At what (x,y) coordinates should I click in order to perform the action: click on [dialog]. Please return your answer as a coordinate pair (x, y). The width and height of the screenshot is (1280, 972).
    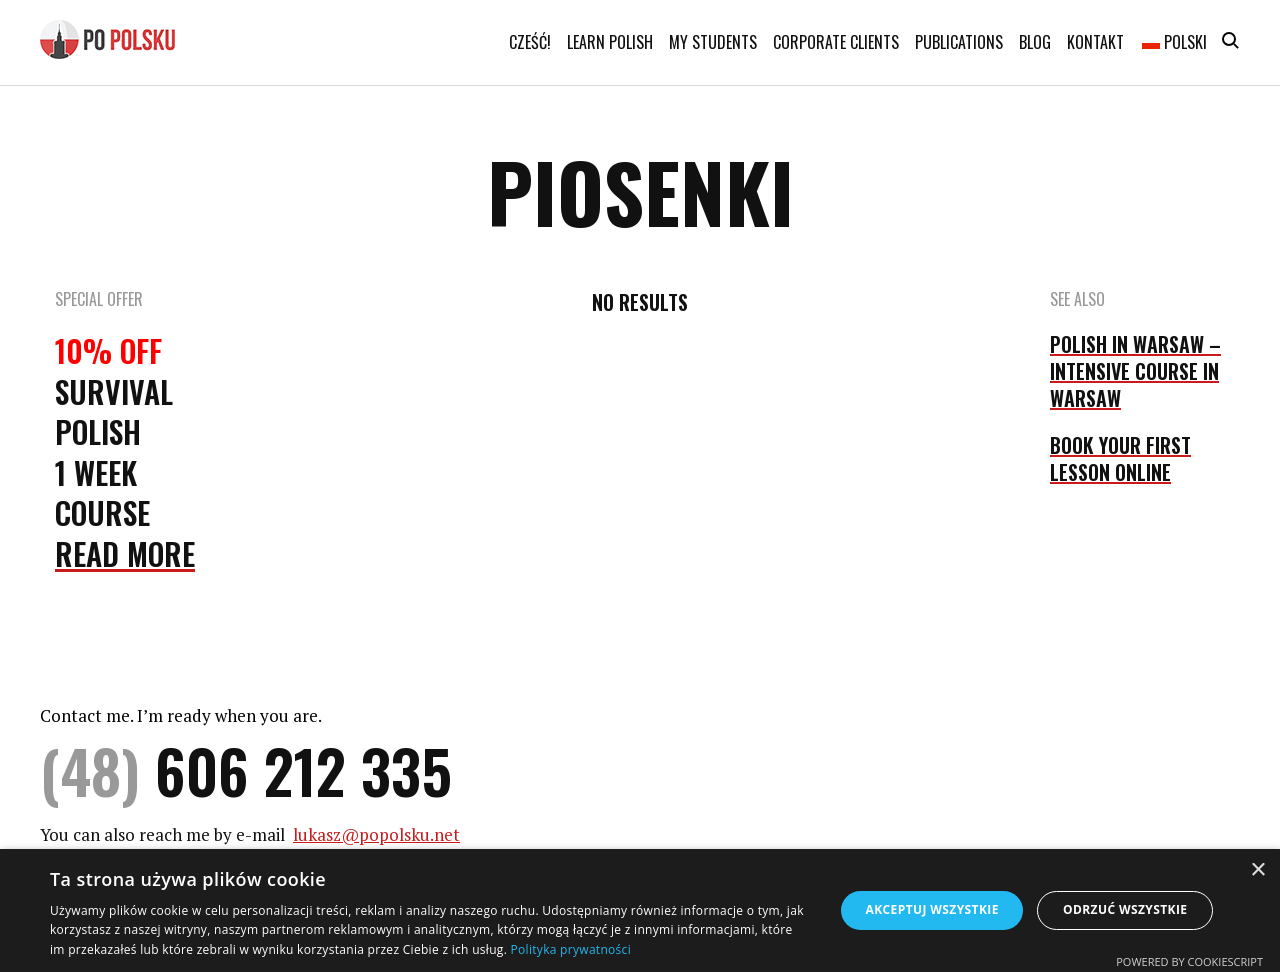
    Looking at the image, I should click on (640, 910).